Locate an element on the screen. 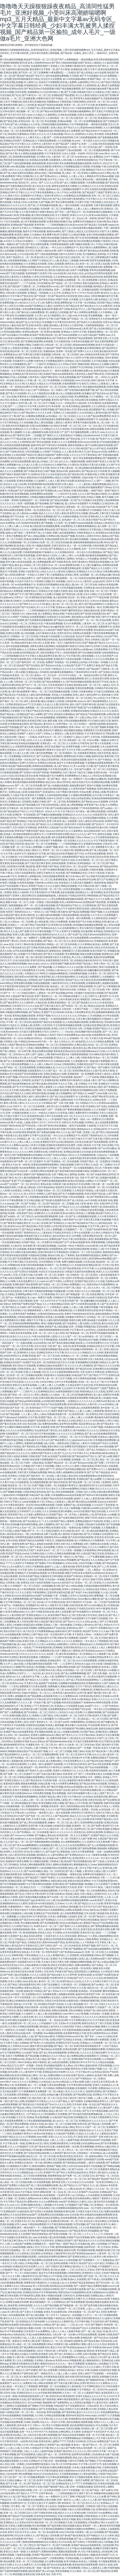  丰满多毛的陰户视频 is located at coordinates (91, 2068).